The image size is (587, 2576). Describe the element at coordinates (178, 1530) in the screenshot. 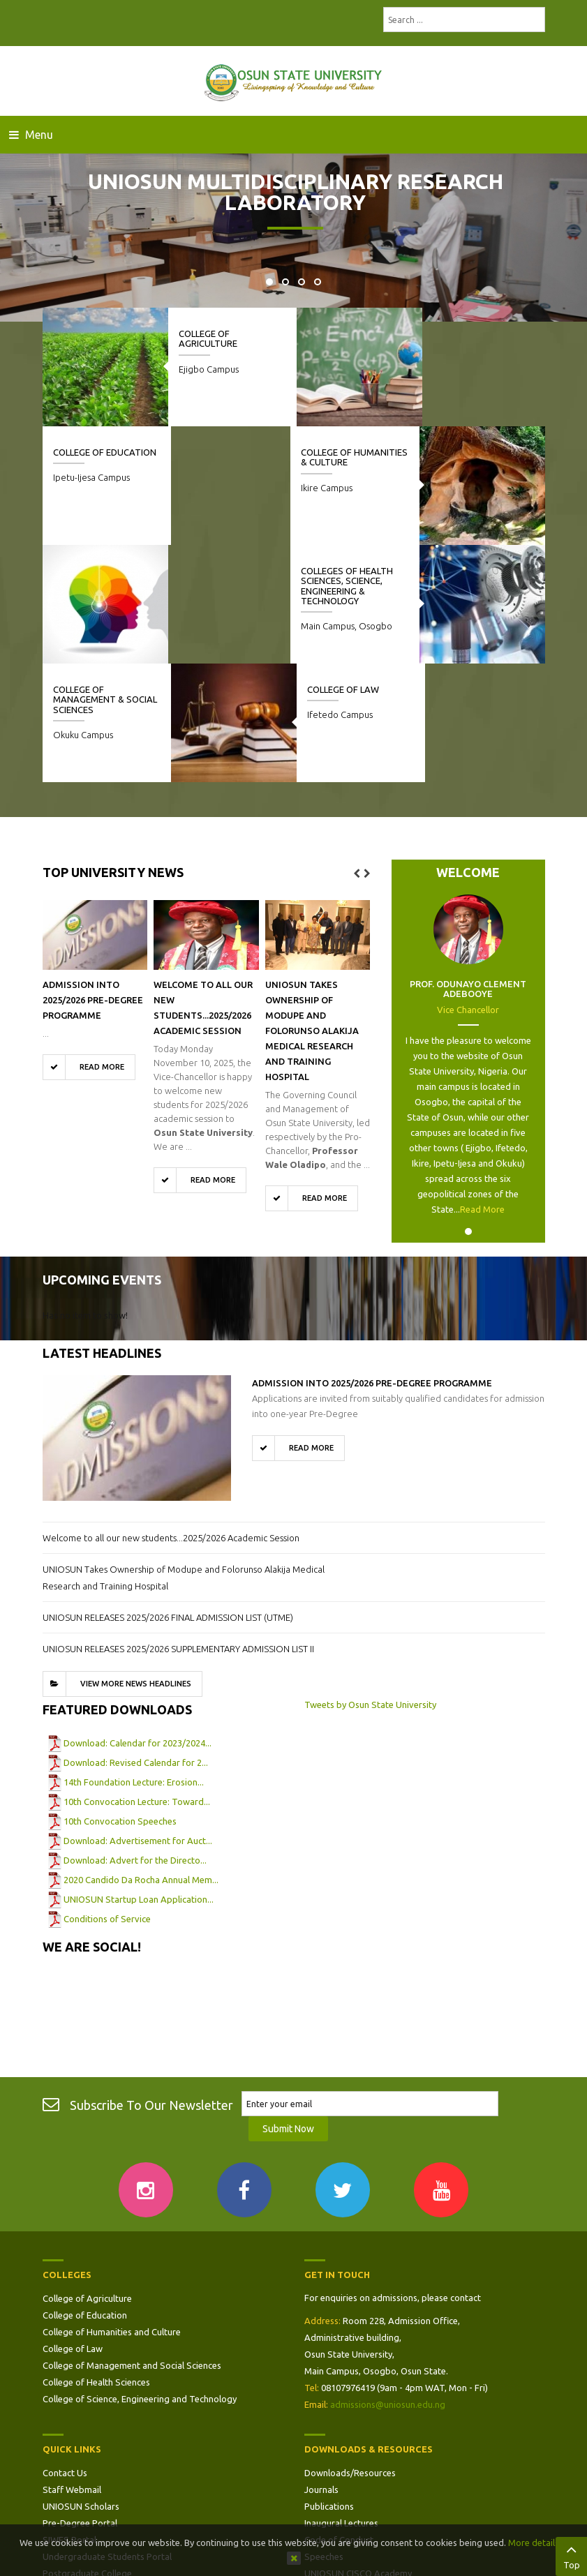

I see `UNIOSUN RELEASES 2025/2026 SUPPLEMENTARY ADMISSION LIST II` at that location.